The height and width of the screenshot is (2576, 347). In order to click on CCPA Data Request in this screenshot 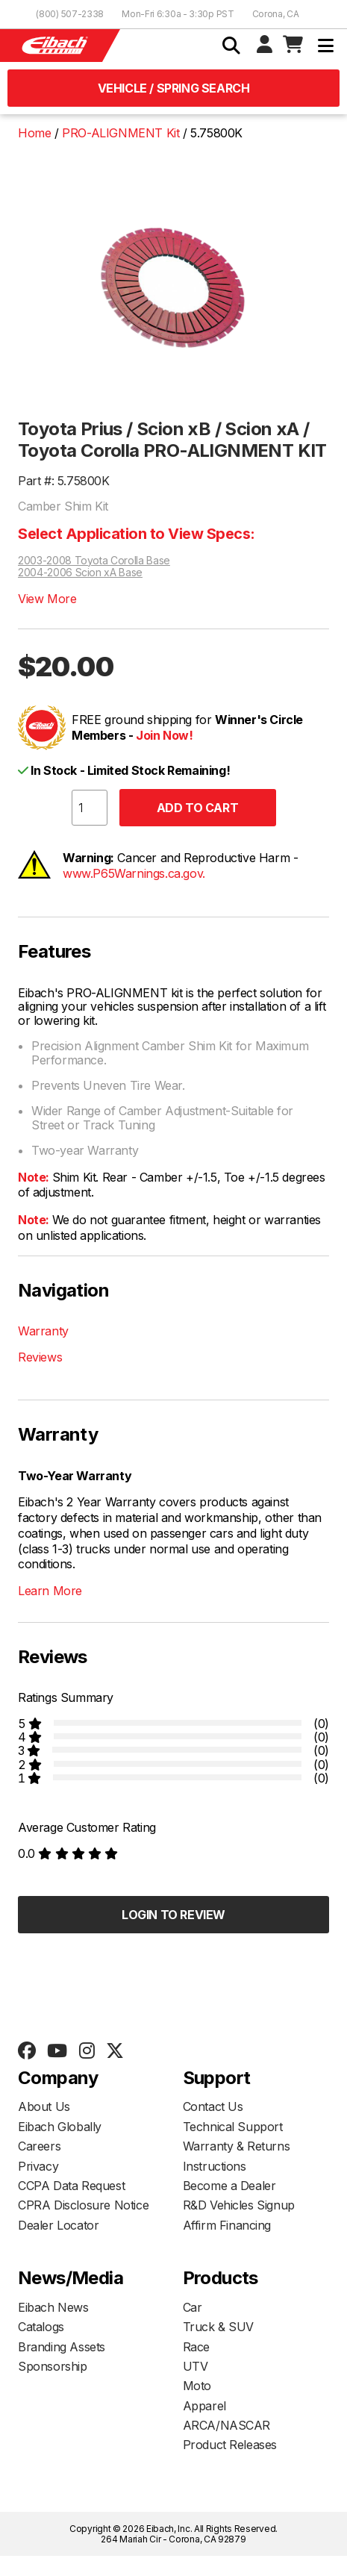, I will do `click(71, 2185)`.